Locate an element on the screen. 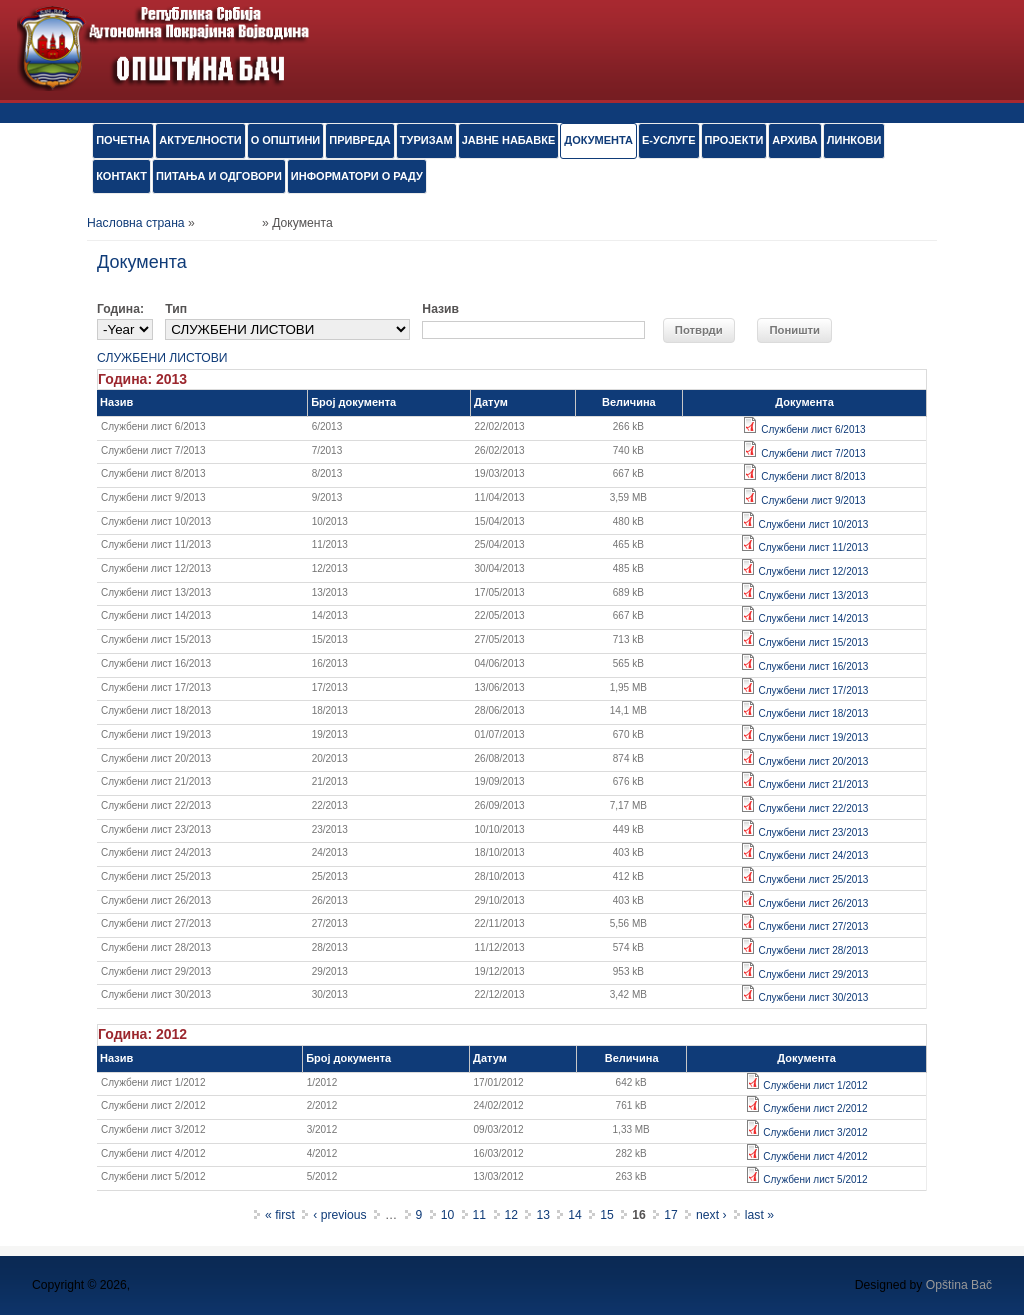 The image size is (1024, 1315). ПРИВРЕДА is located at coordinates (360, 140).